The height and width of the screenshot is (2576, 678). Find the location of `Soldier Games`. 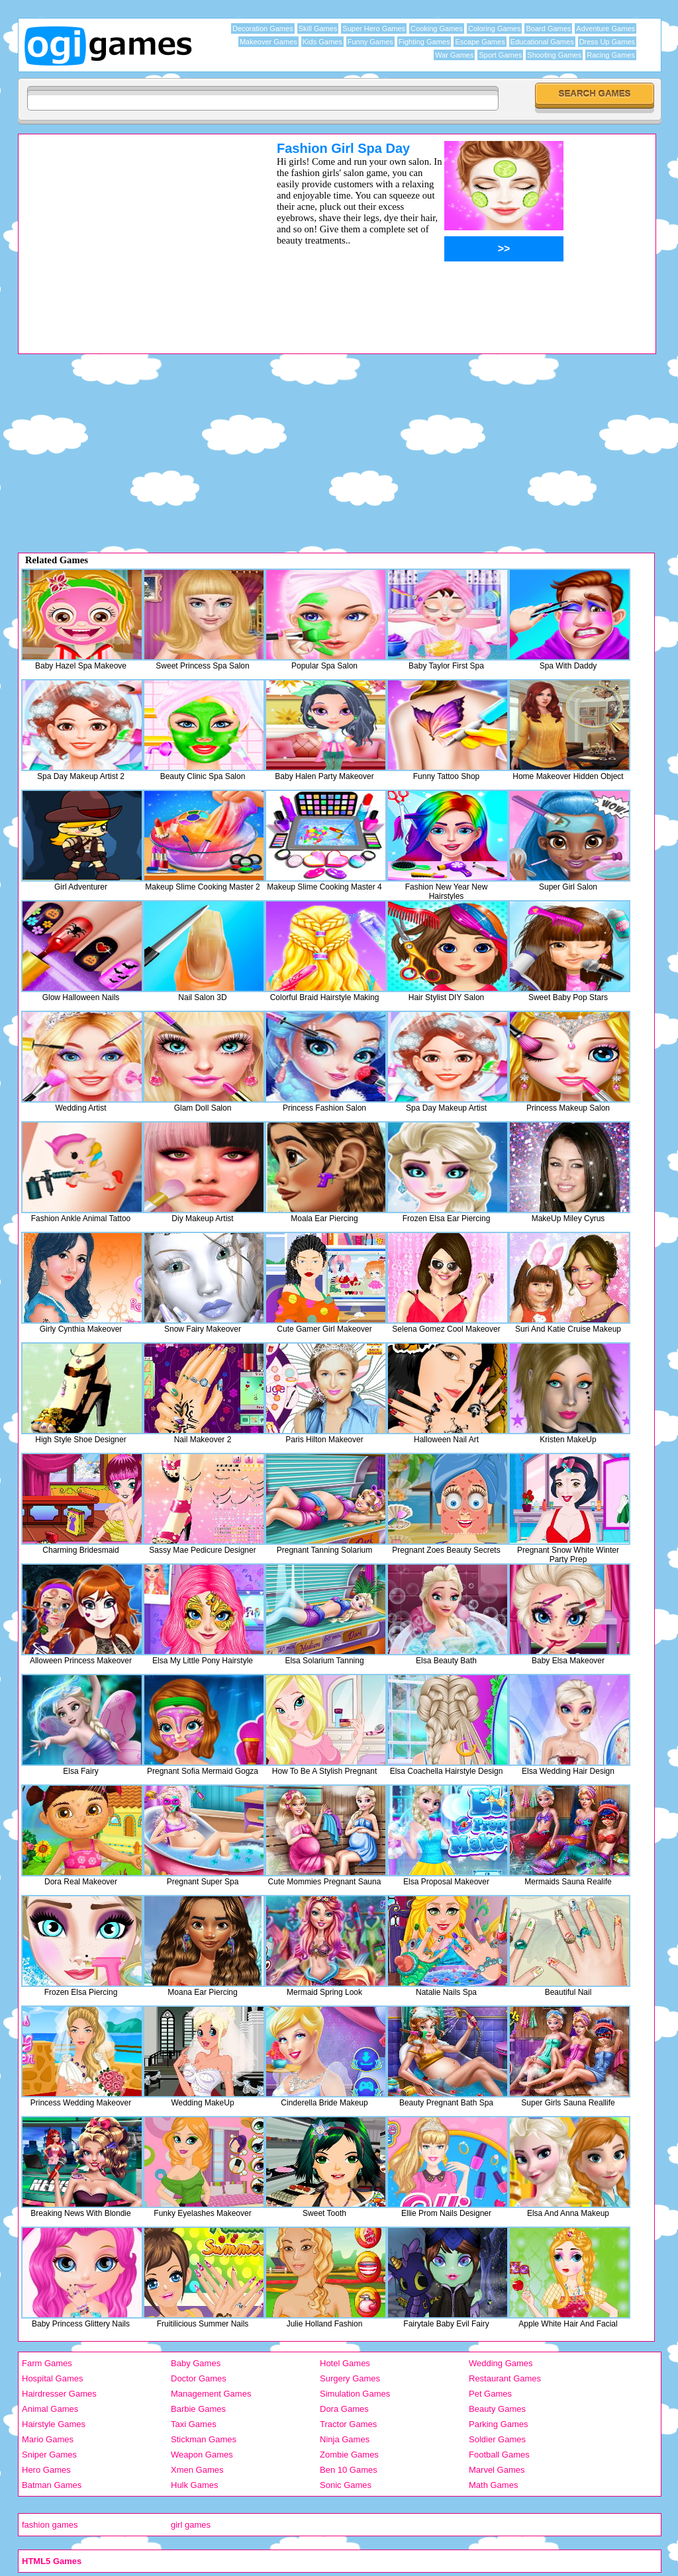

Soldier Games is located at coordinates (497, 2439).